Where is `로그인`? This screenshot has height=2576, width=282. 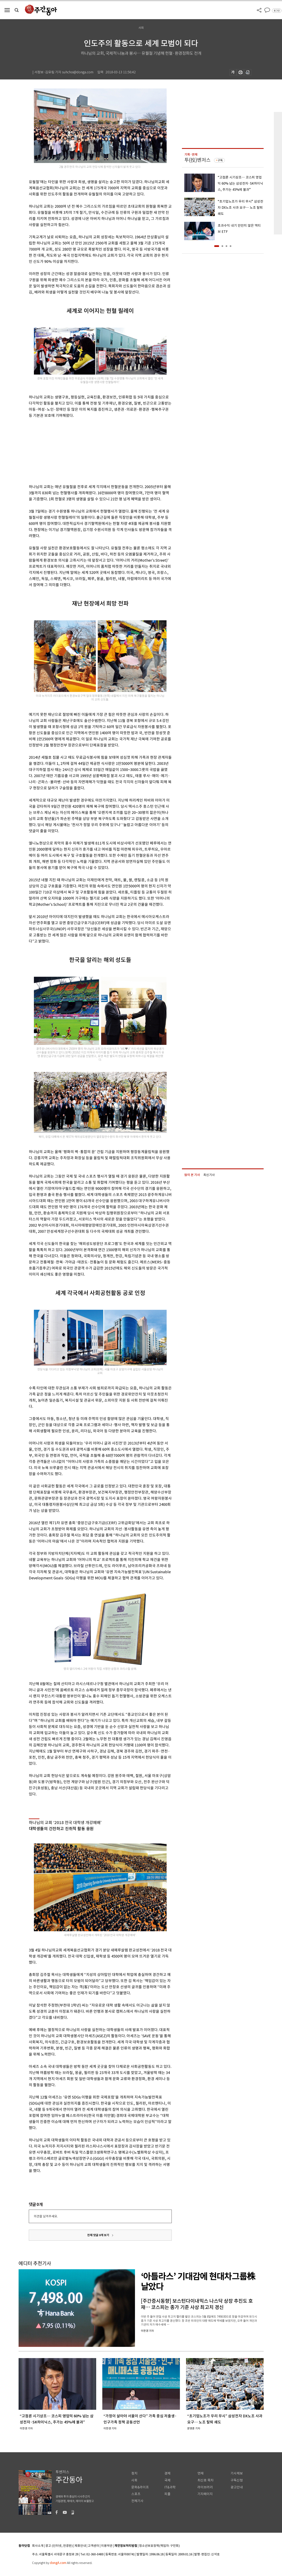
로그인 is located at coordinates (277, 10).